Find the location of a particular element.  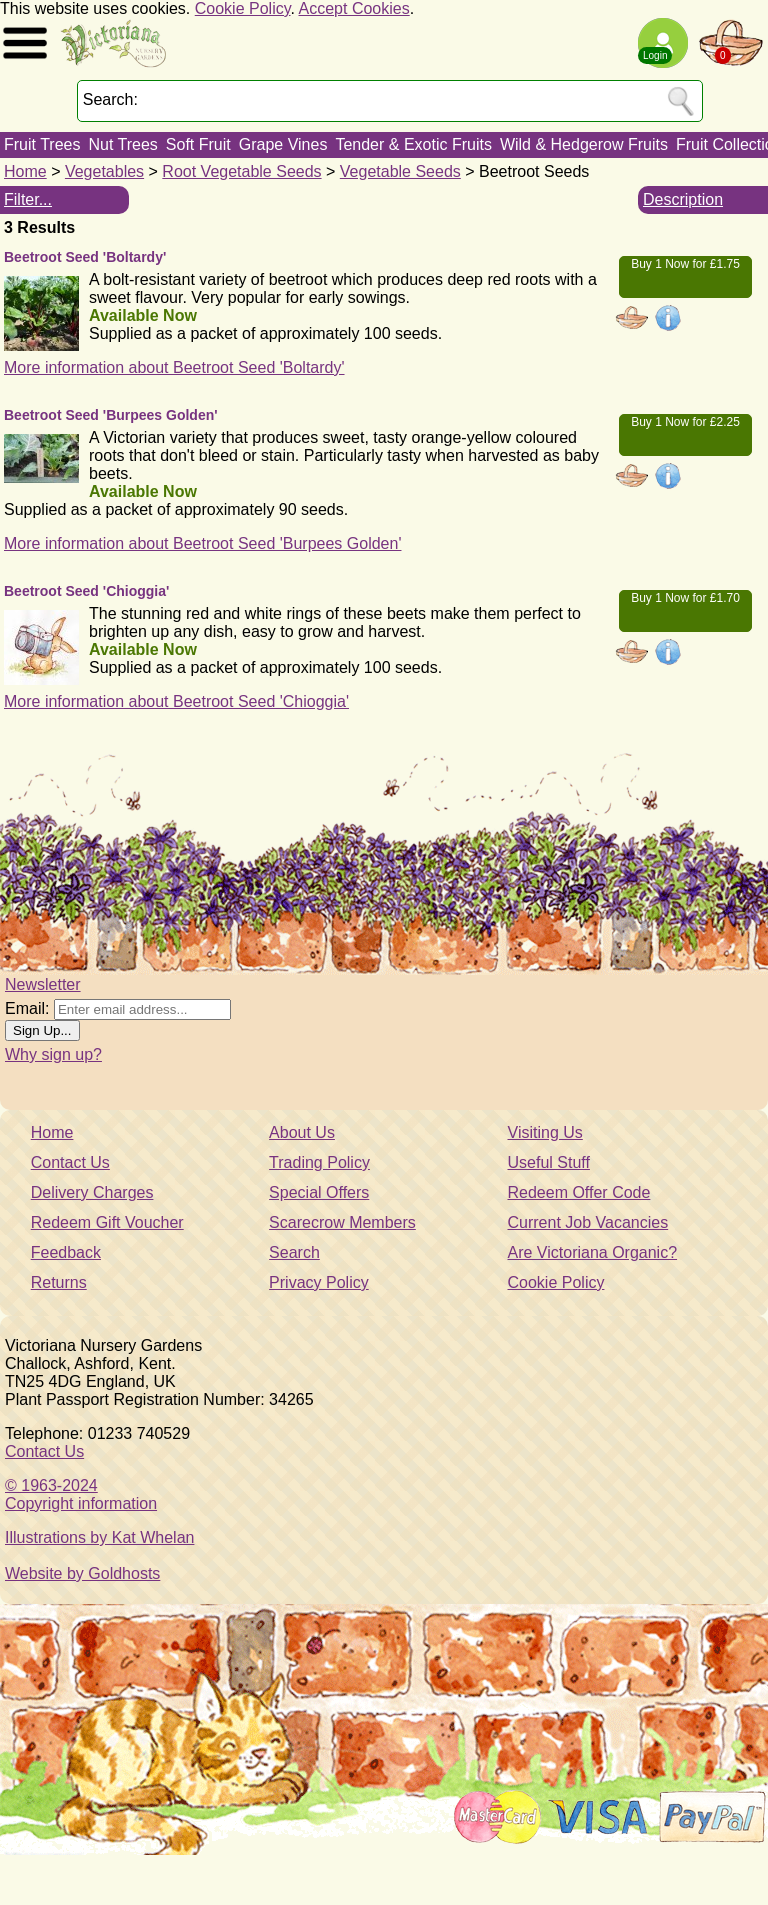

About Us is located at coordinates (302, 1132).